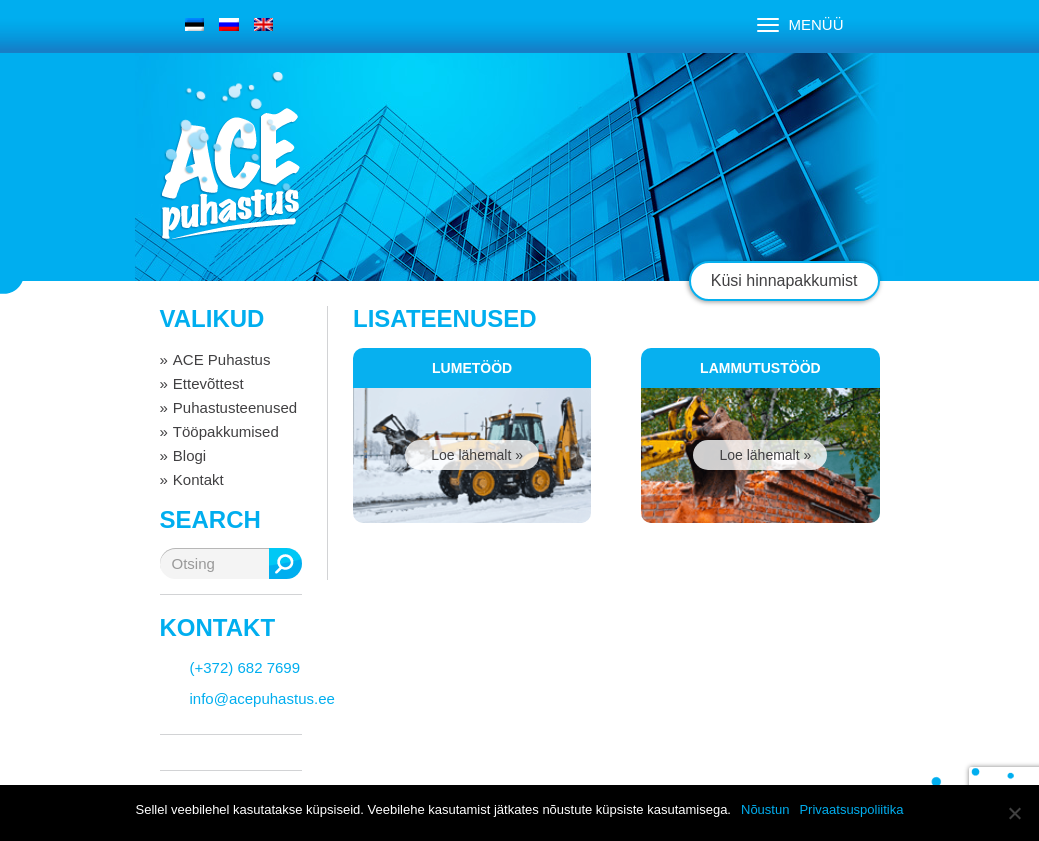  What do you see at coordinates (208, 383) in the screenshot?
I see `Ettevõttest` at bounding box center [208, 383].